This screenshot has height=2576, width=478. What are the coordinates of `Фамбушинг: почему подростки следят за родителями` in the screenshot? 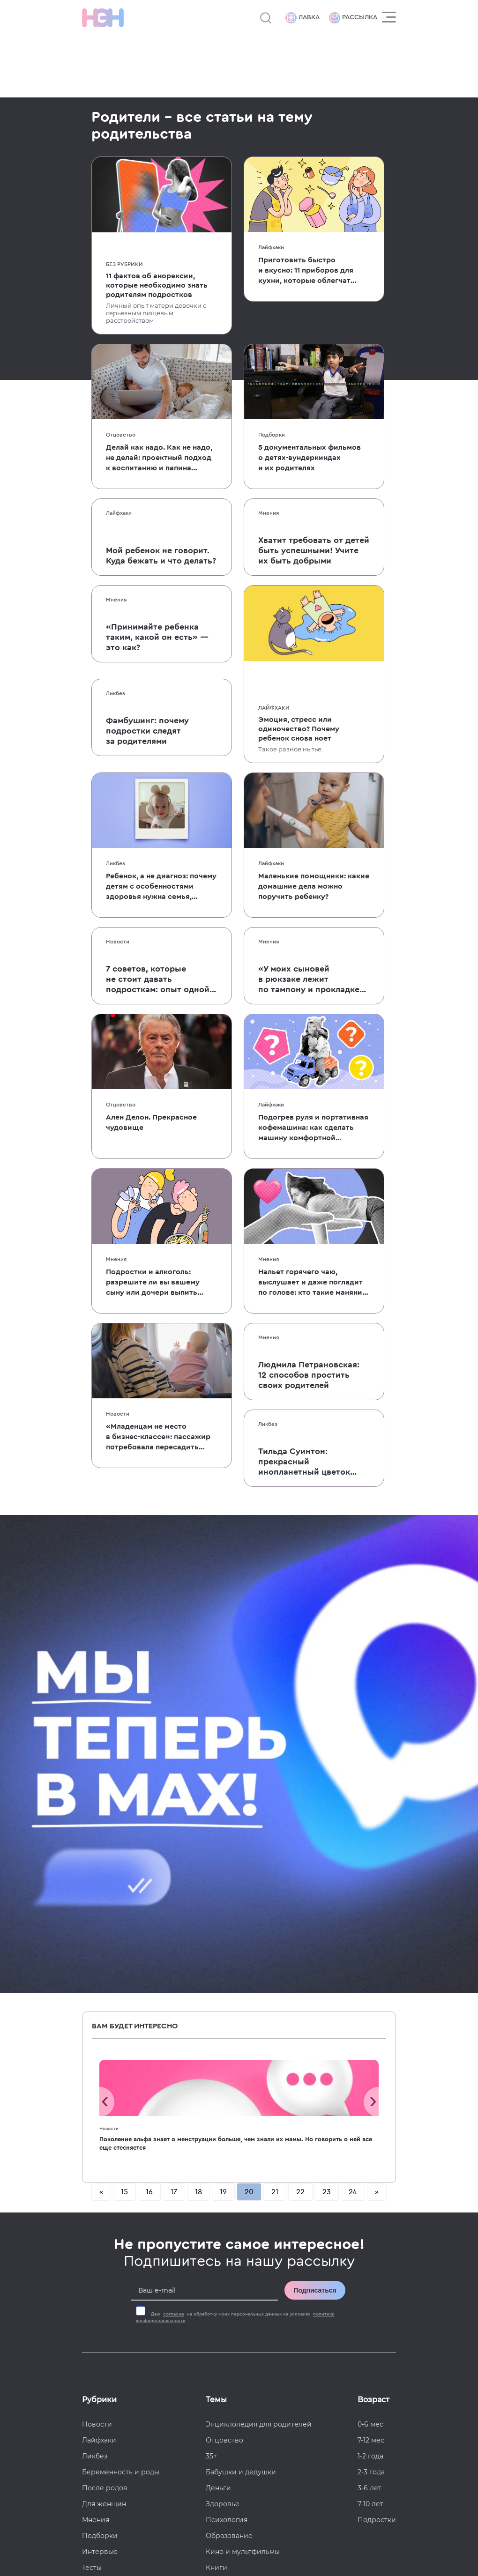 It's located at (147, 730).